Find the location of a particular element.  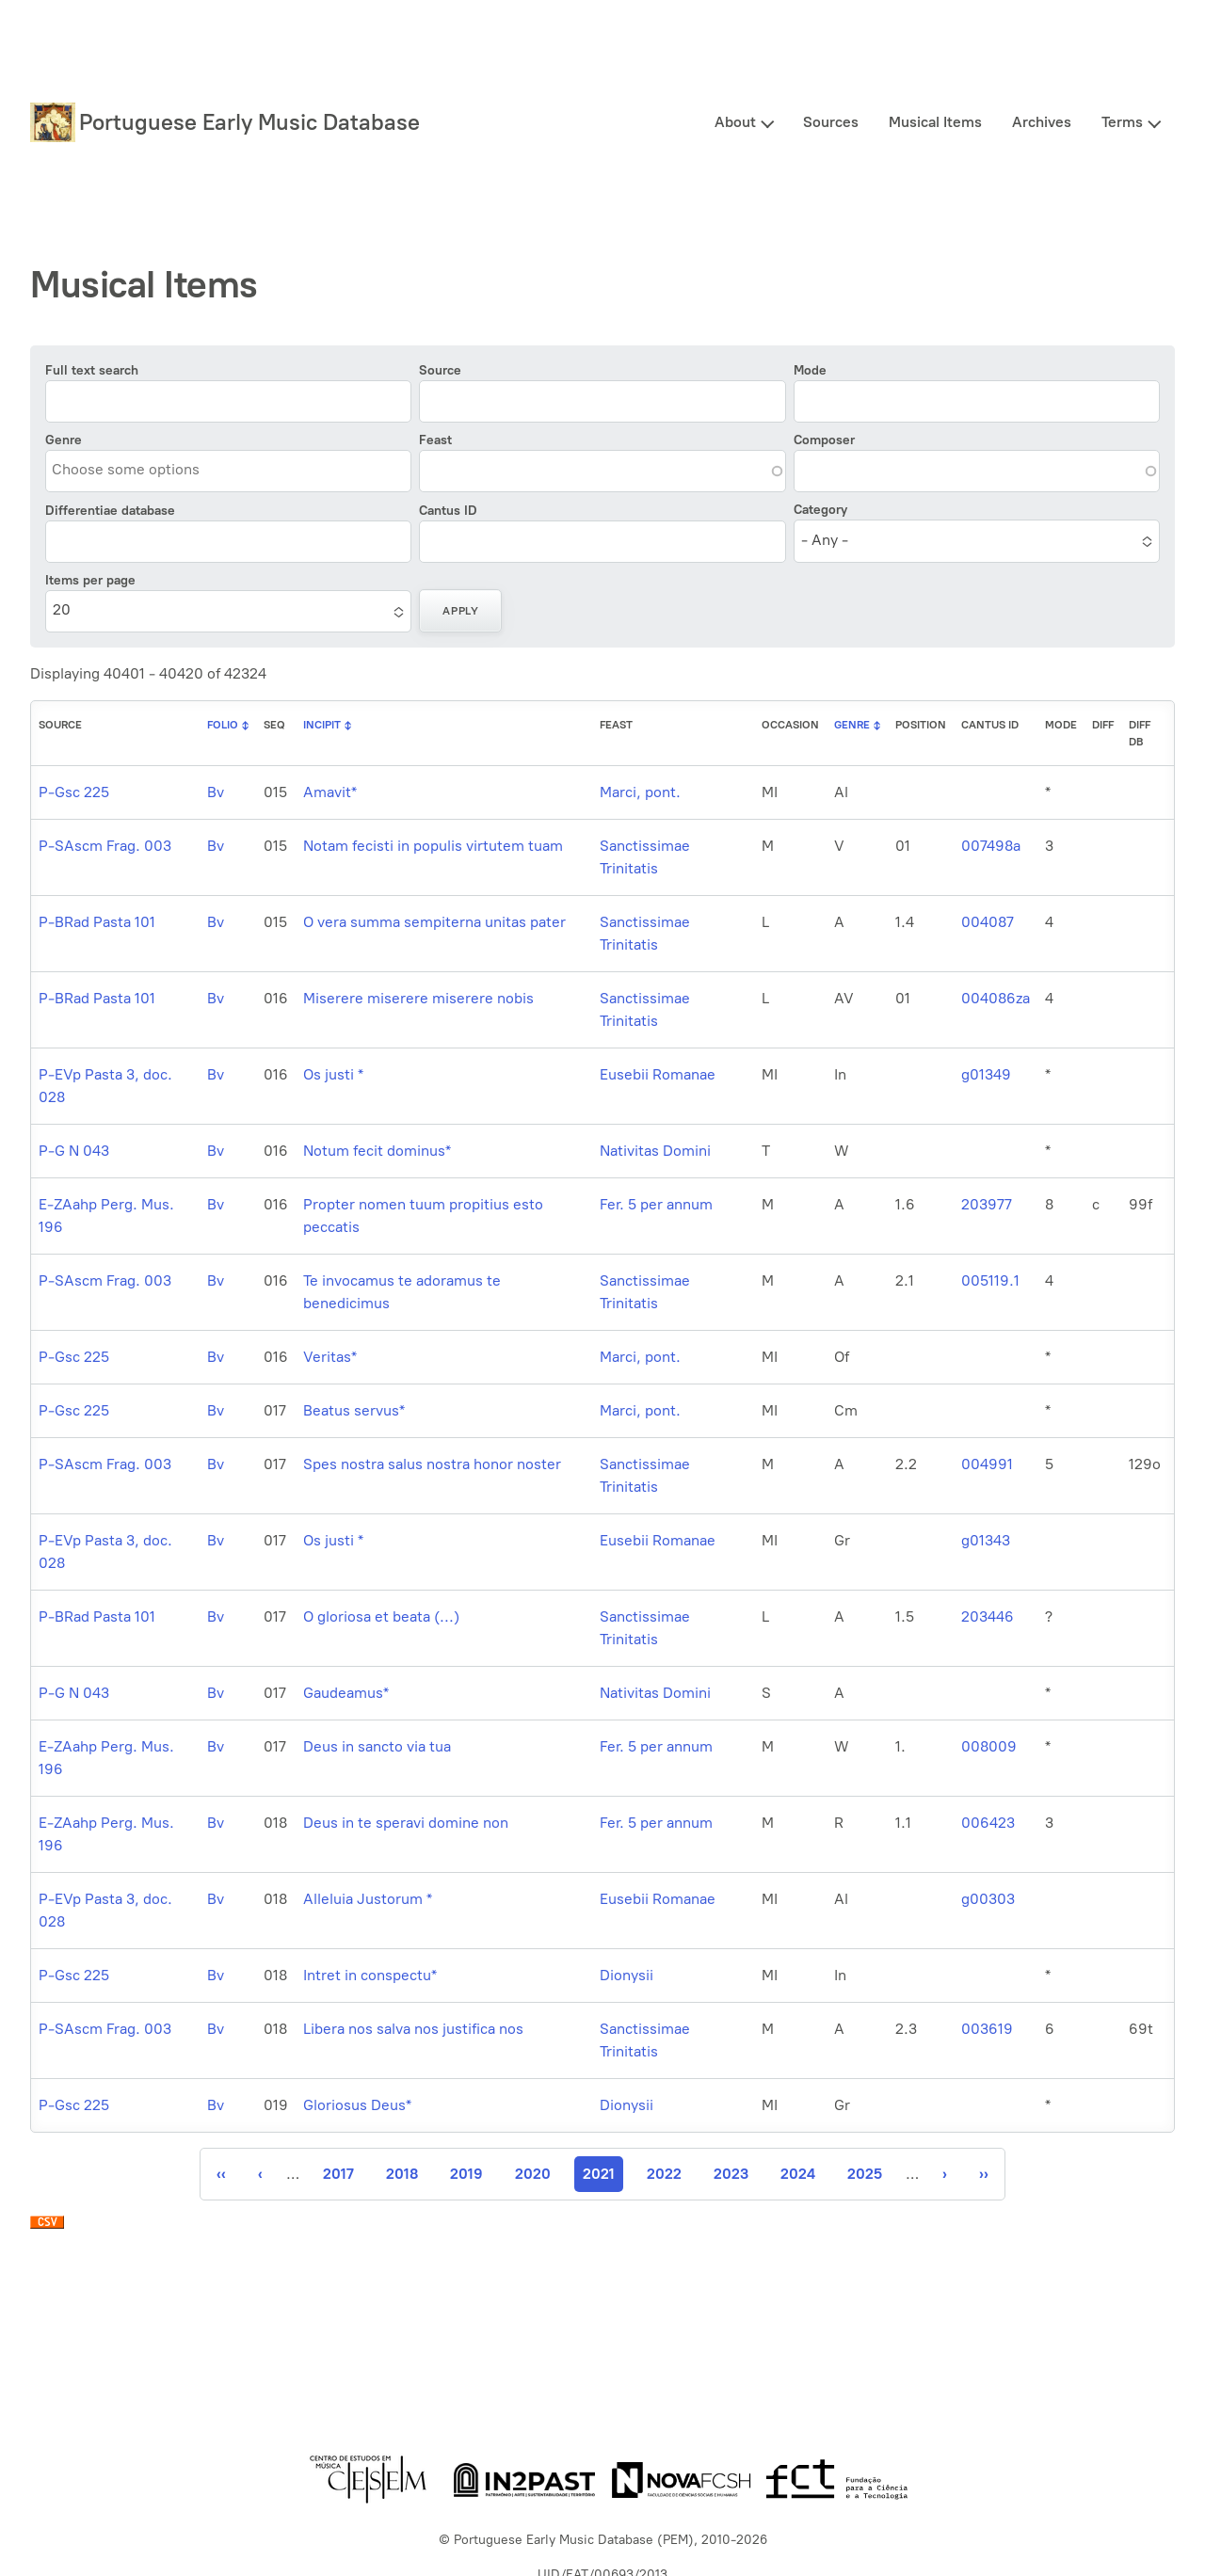

2017 is located at coordinates (340, 2174).